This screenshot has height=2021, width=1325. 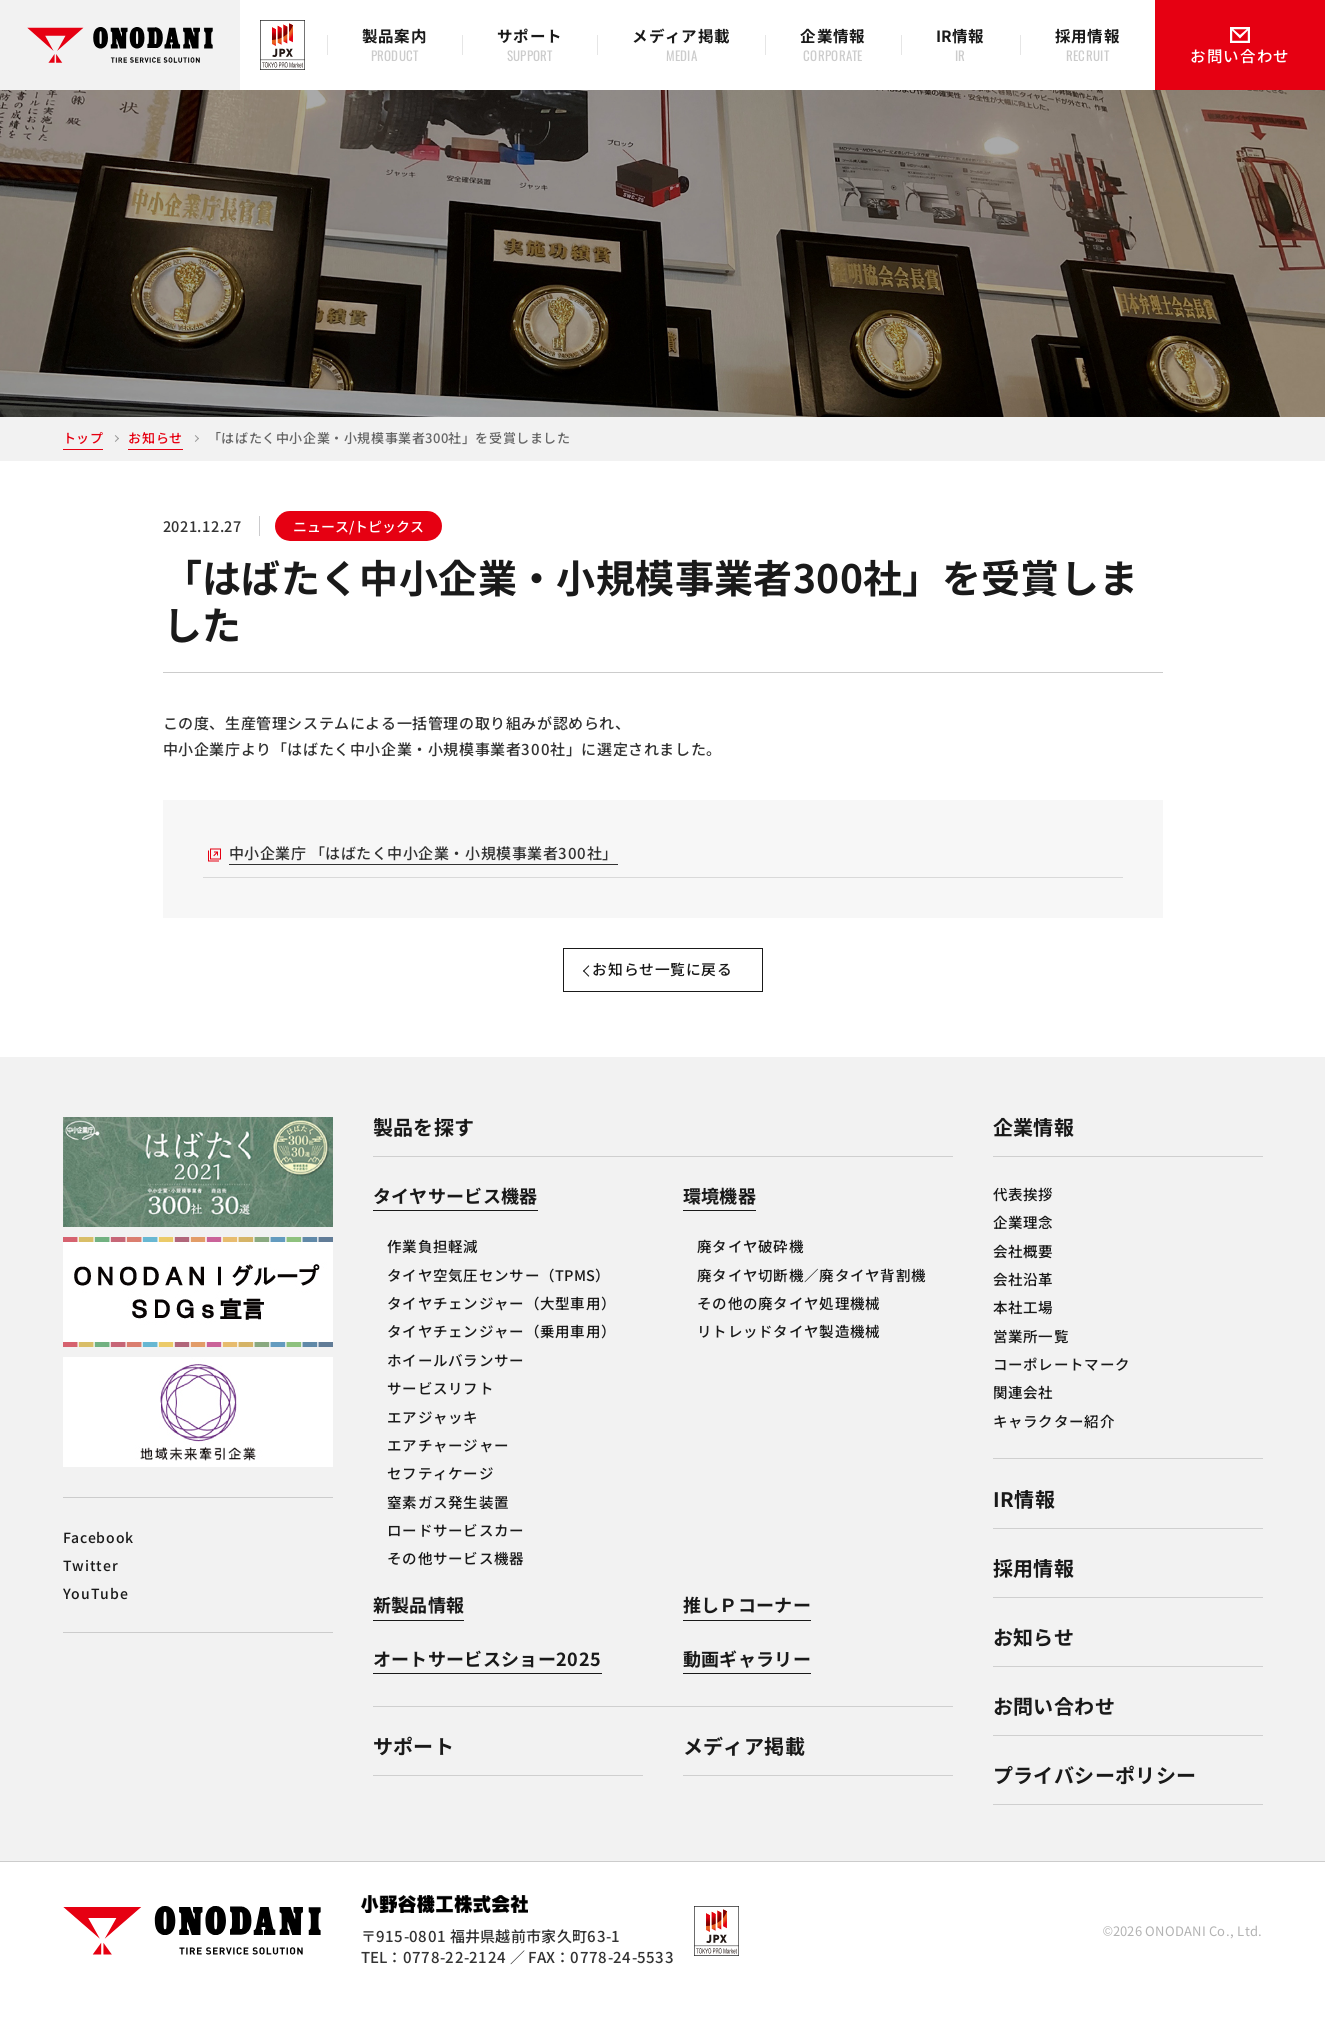 I want to click on 会社概要, so click(x=1023, y=1271).